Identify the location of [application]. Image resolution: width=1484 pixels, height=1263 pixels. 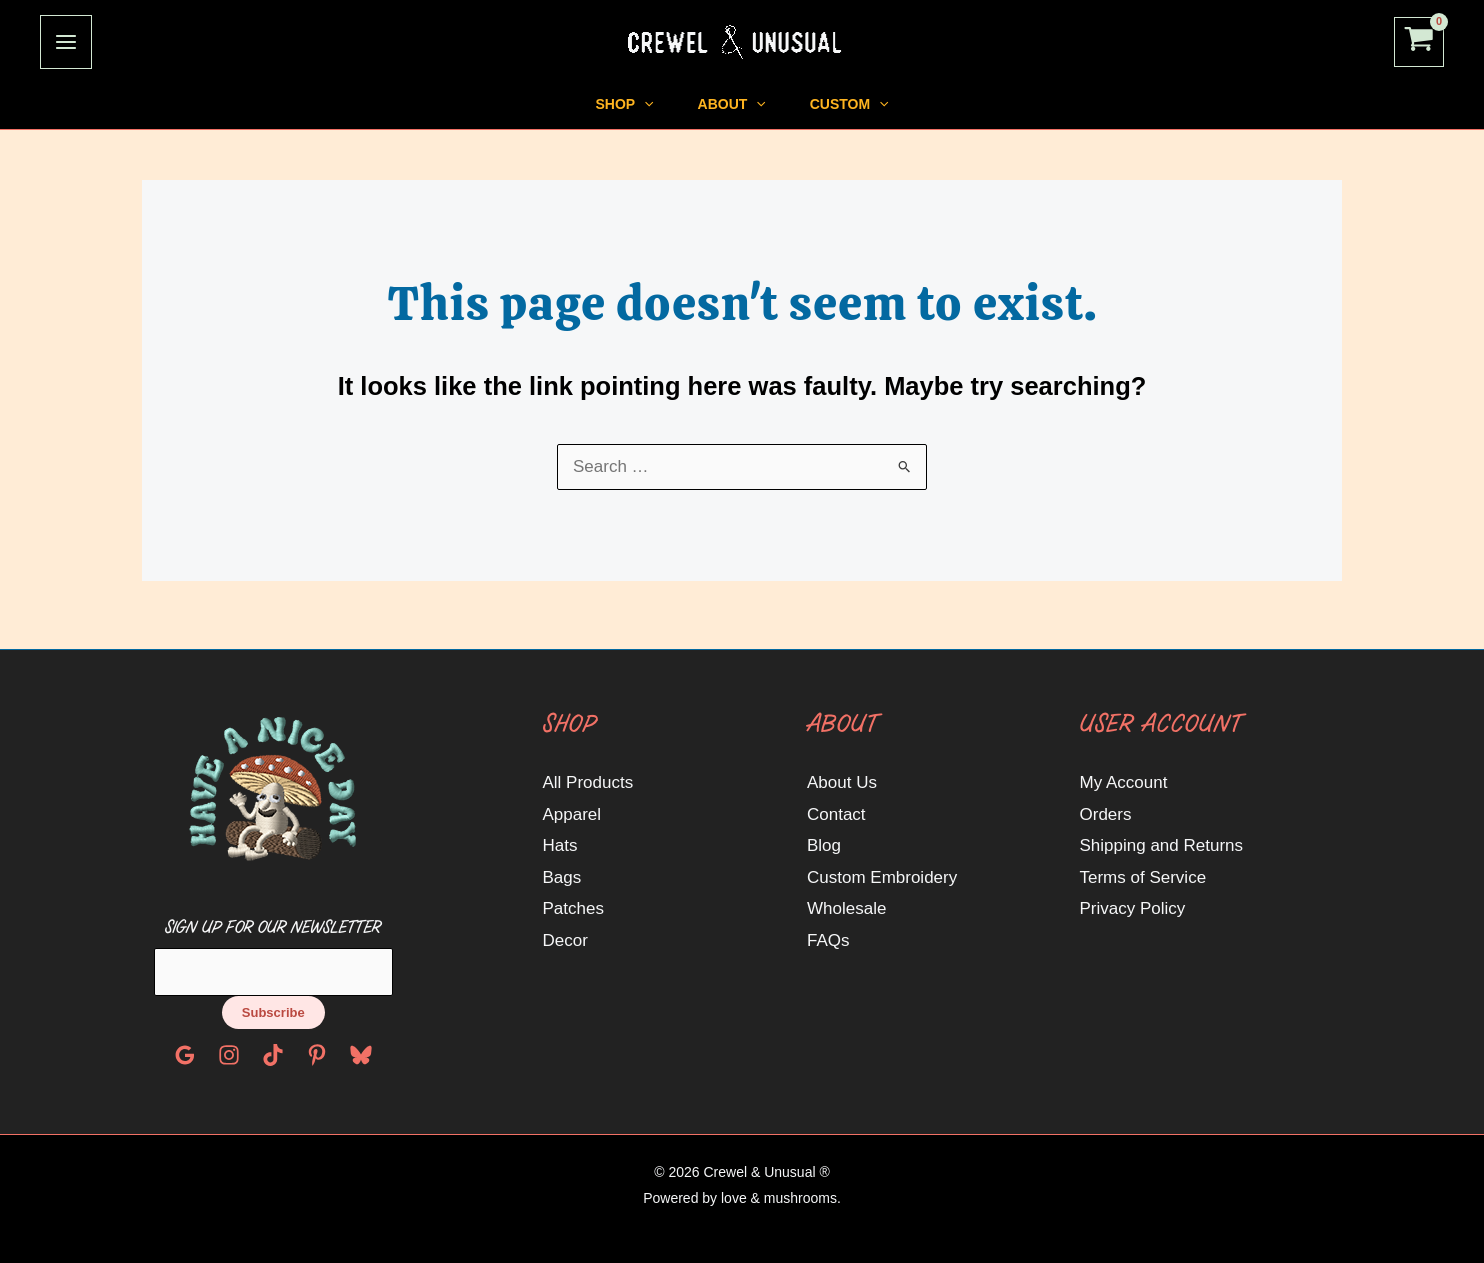
(600, 104).